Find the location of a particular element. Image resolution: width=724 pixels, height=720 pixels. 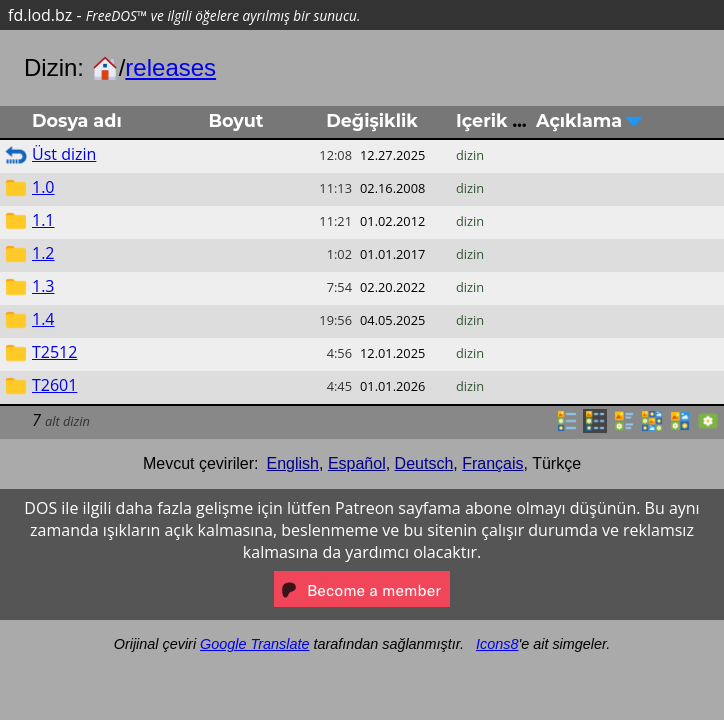

releases is located at coordinates (170, 67).